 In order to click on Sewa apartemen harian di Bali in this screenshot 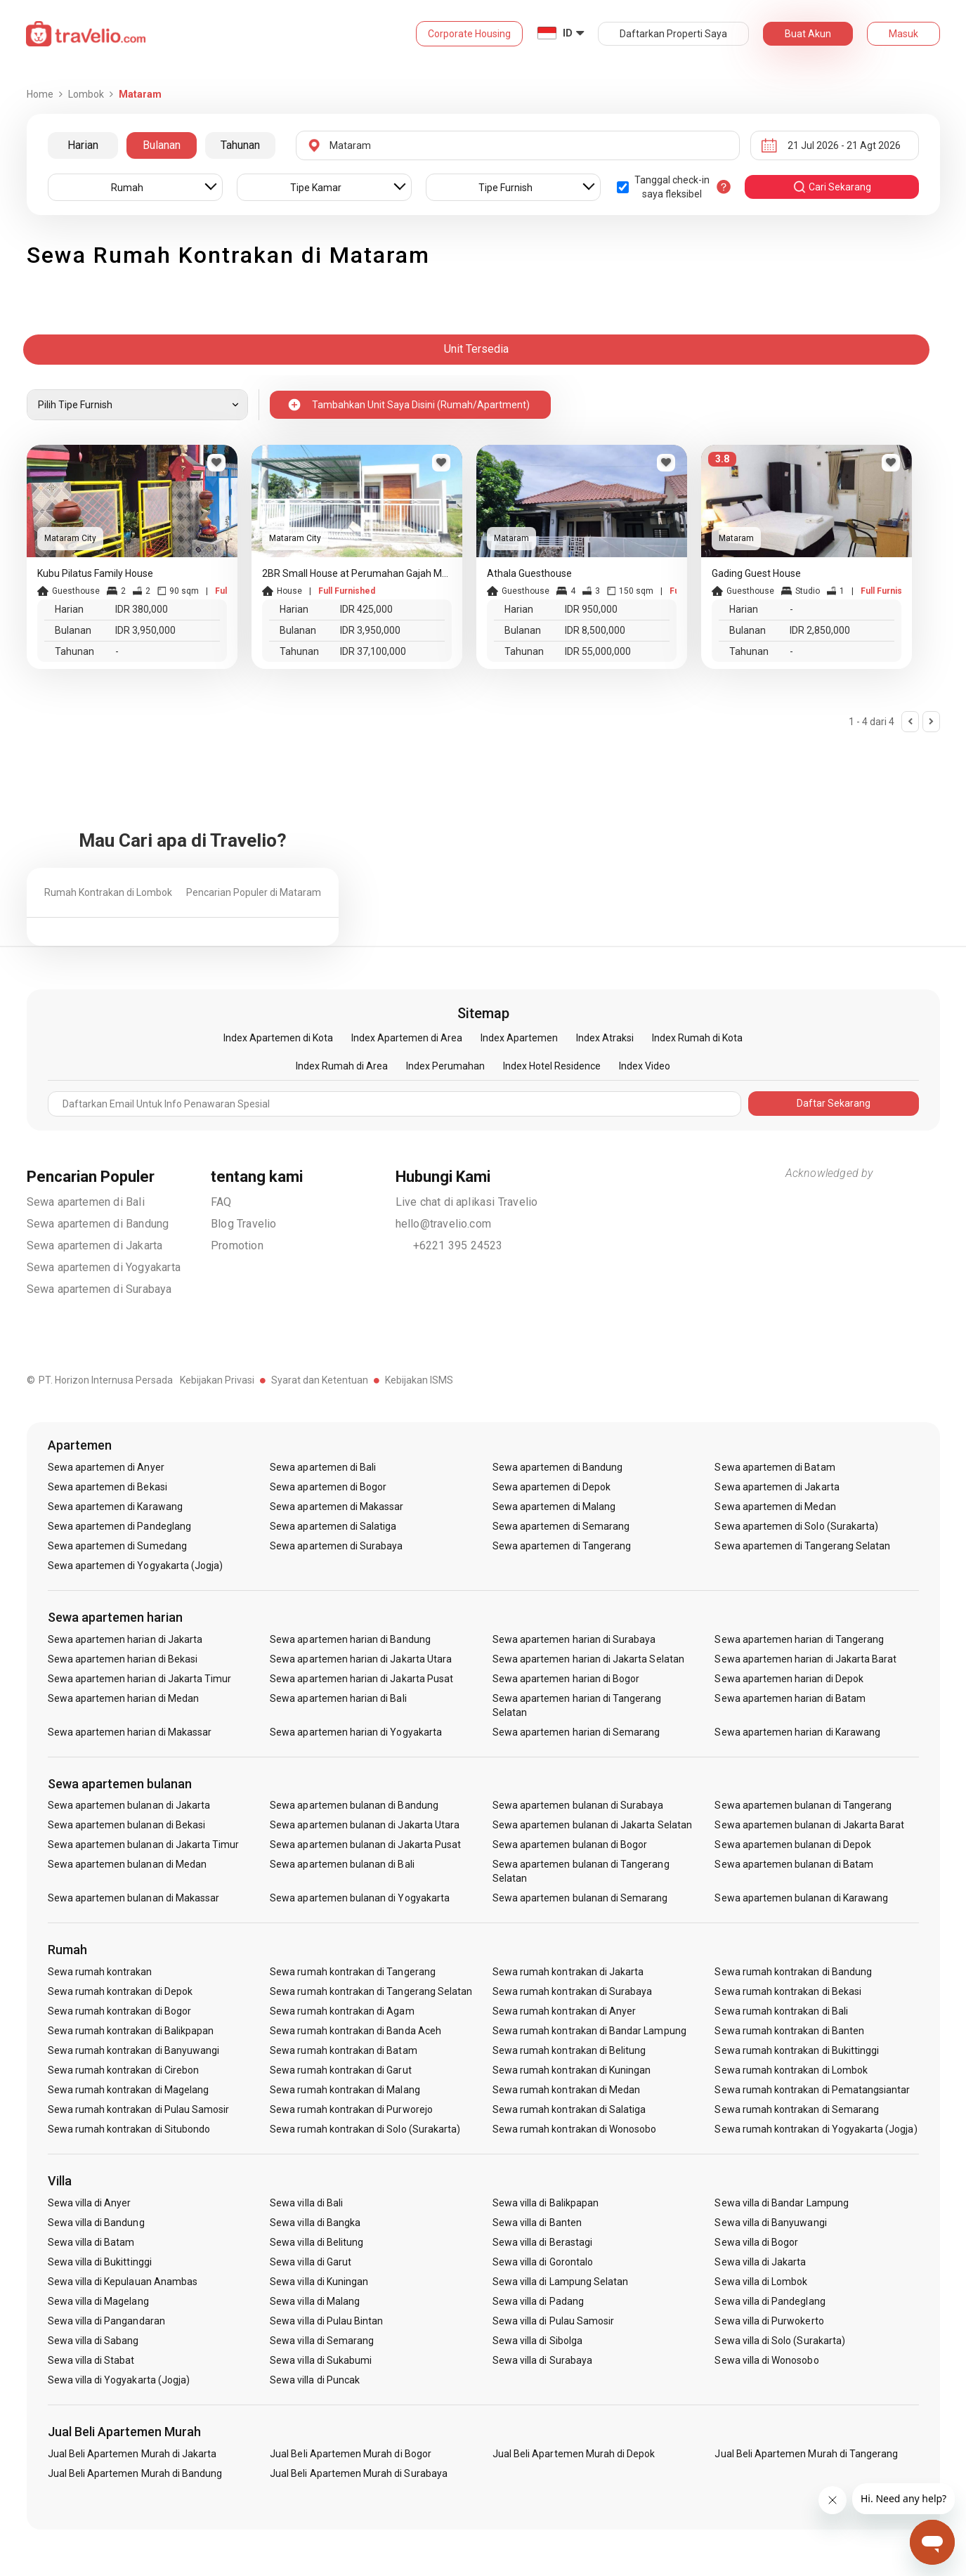, I will do `click(338, 1698)`.